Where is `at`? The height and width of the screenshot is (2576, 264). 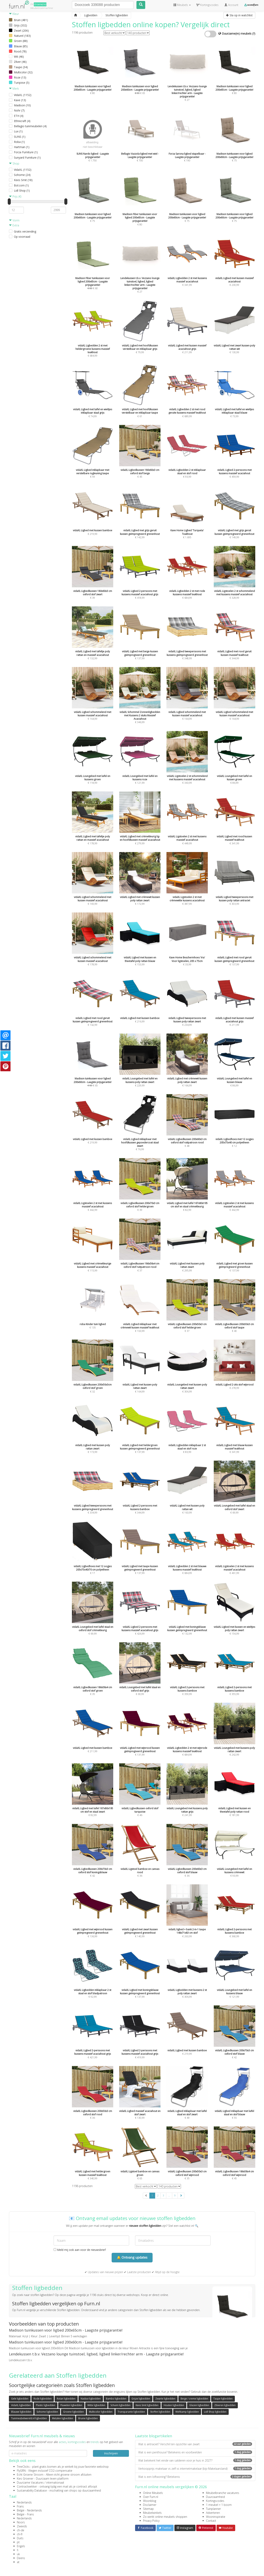
at is located at coordinates (18, 2562).